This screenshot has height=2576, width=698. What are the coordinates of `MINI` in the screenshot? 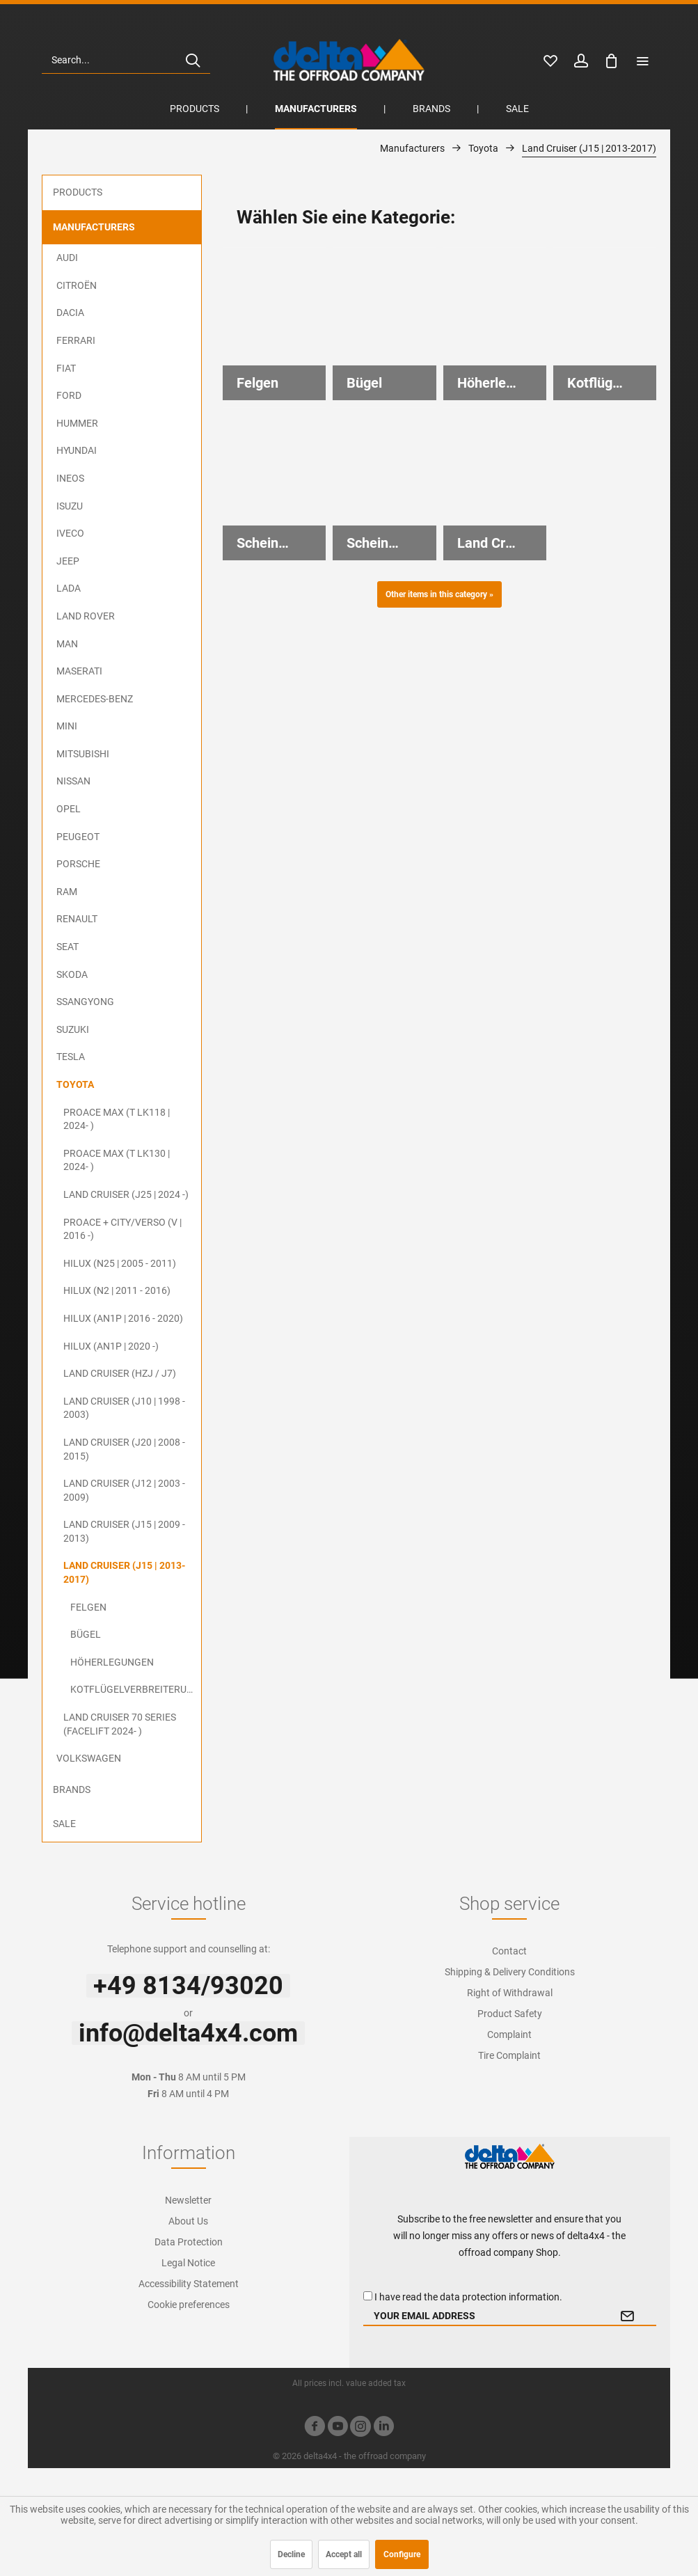 It's located at (66, 726).